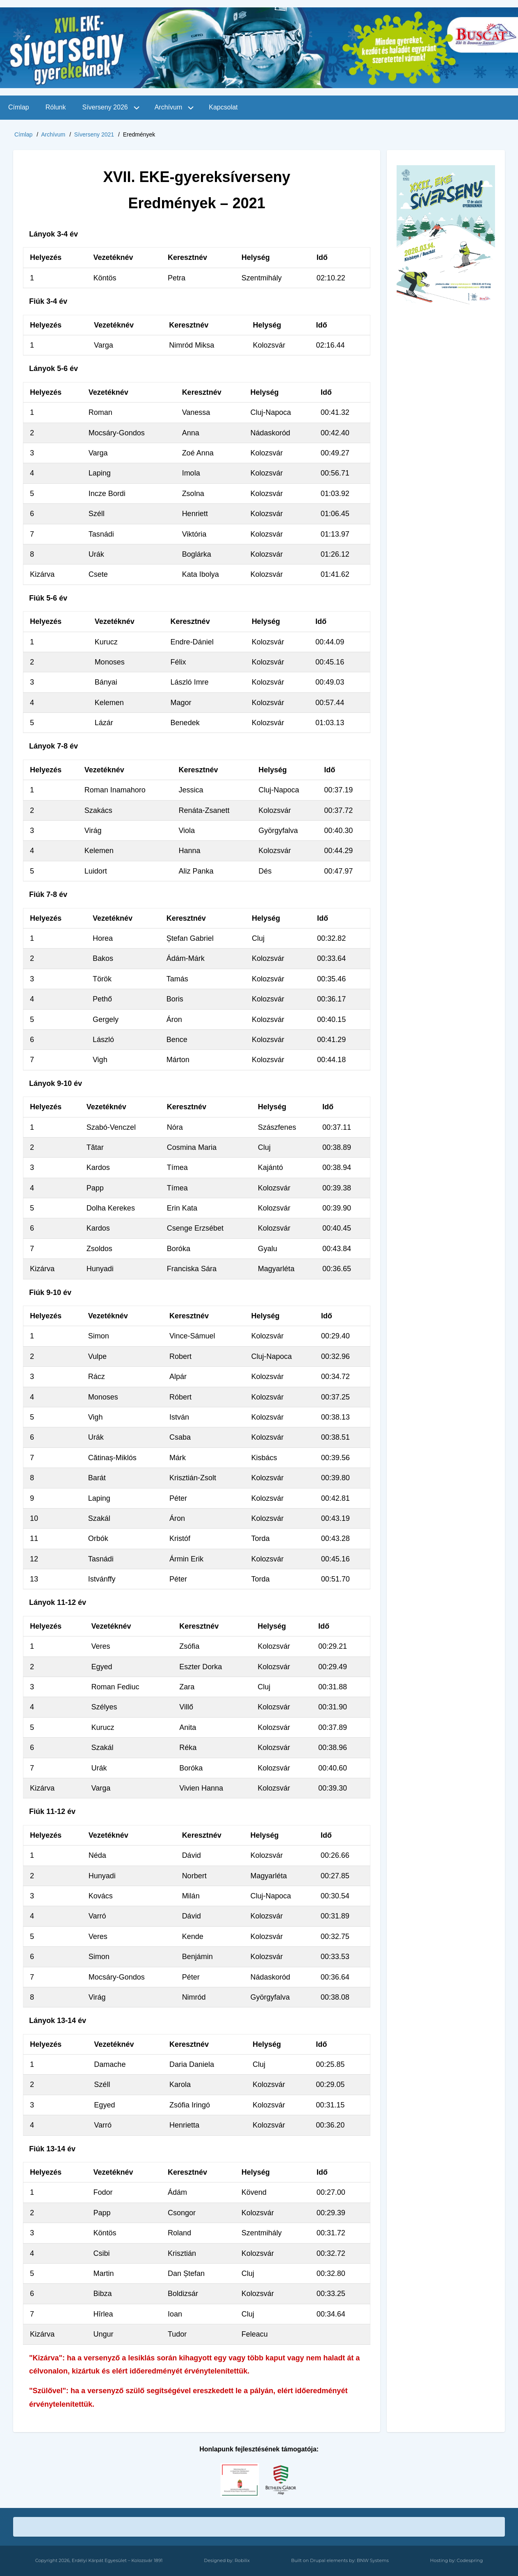 This screenshot has width=518, height=2576. What do you see at coordinates (53, 134) in the screenshot?
I see `Archívum` at bounding box center [53, 134].